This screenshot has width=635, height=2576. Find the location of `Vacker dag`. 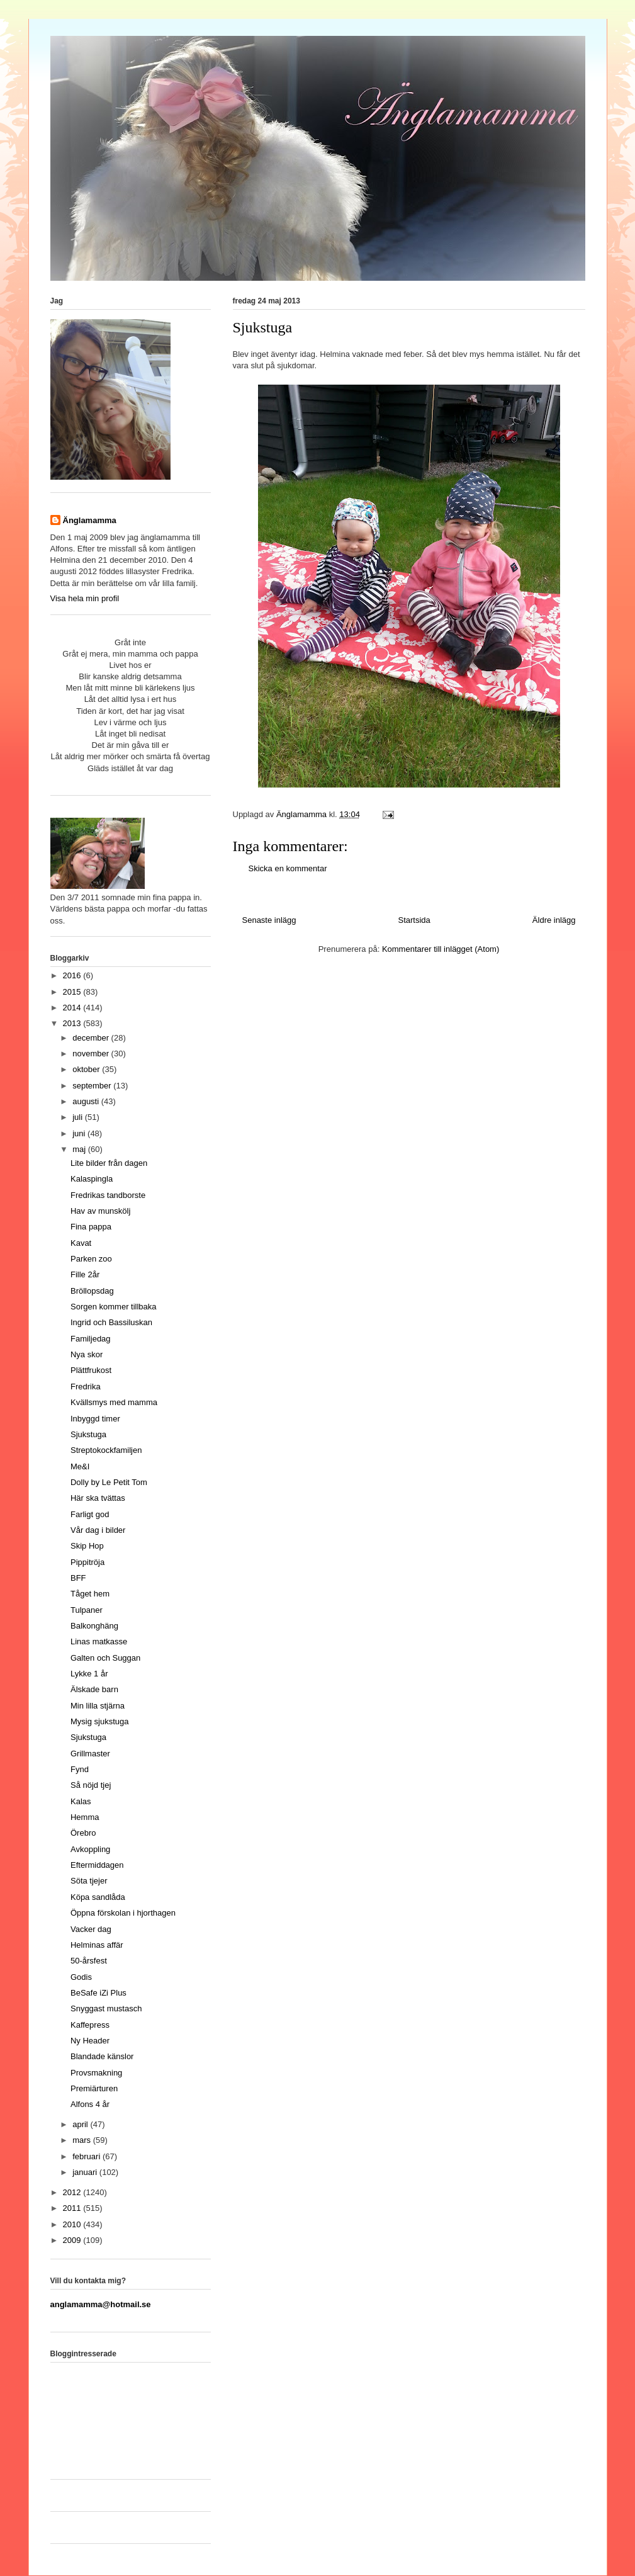

Vacker dag is located at coordinates (90, 1929).